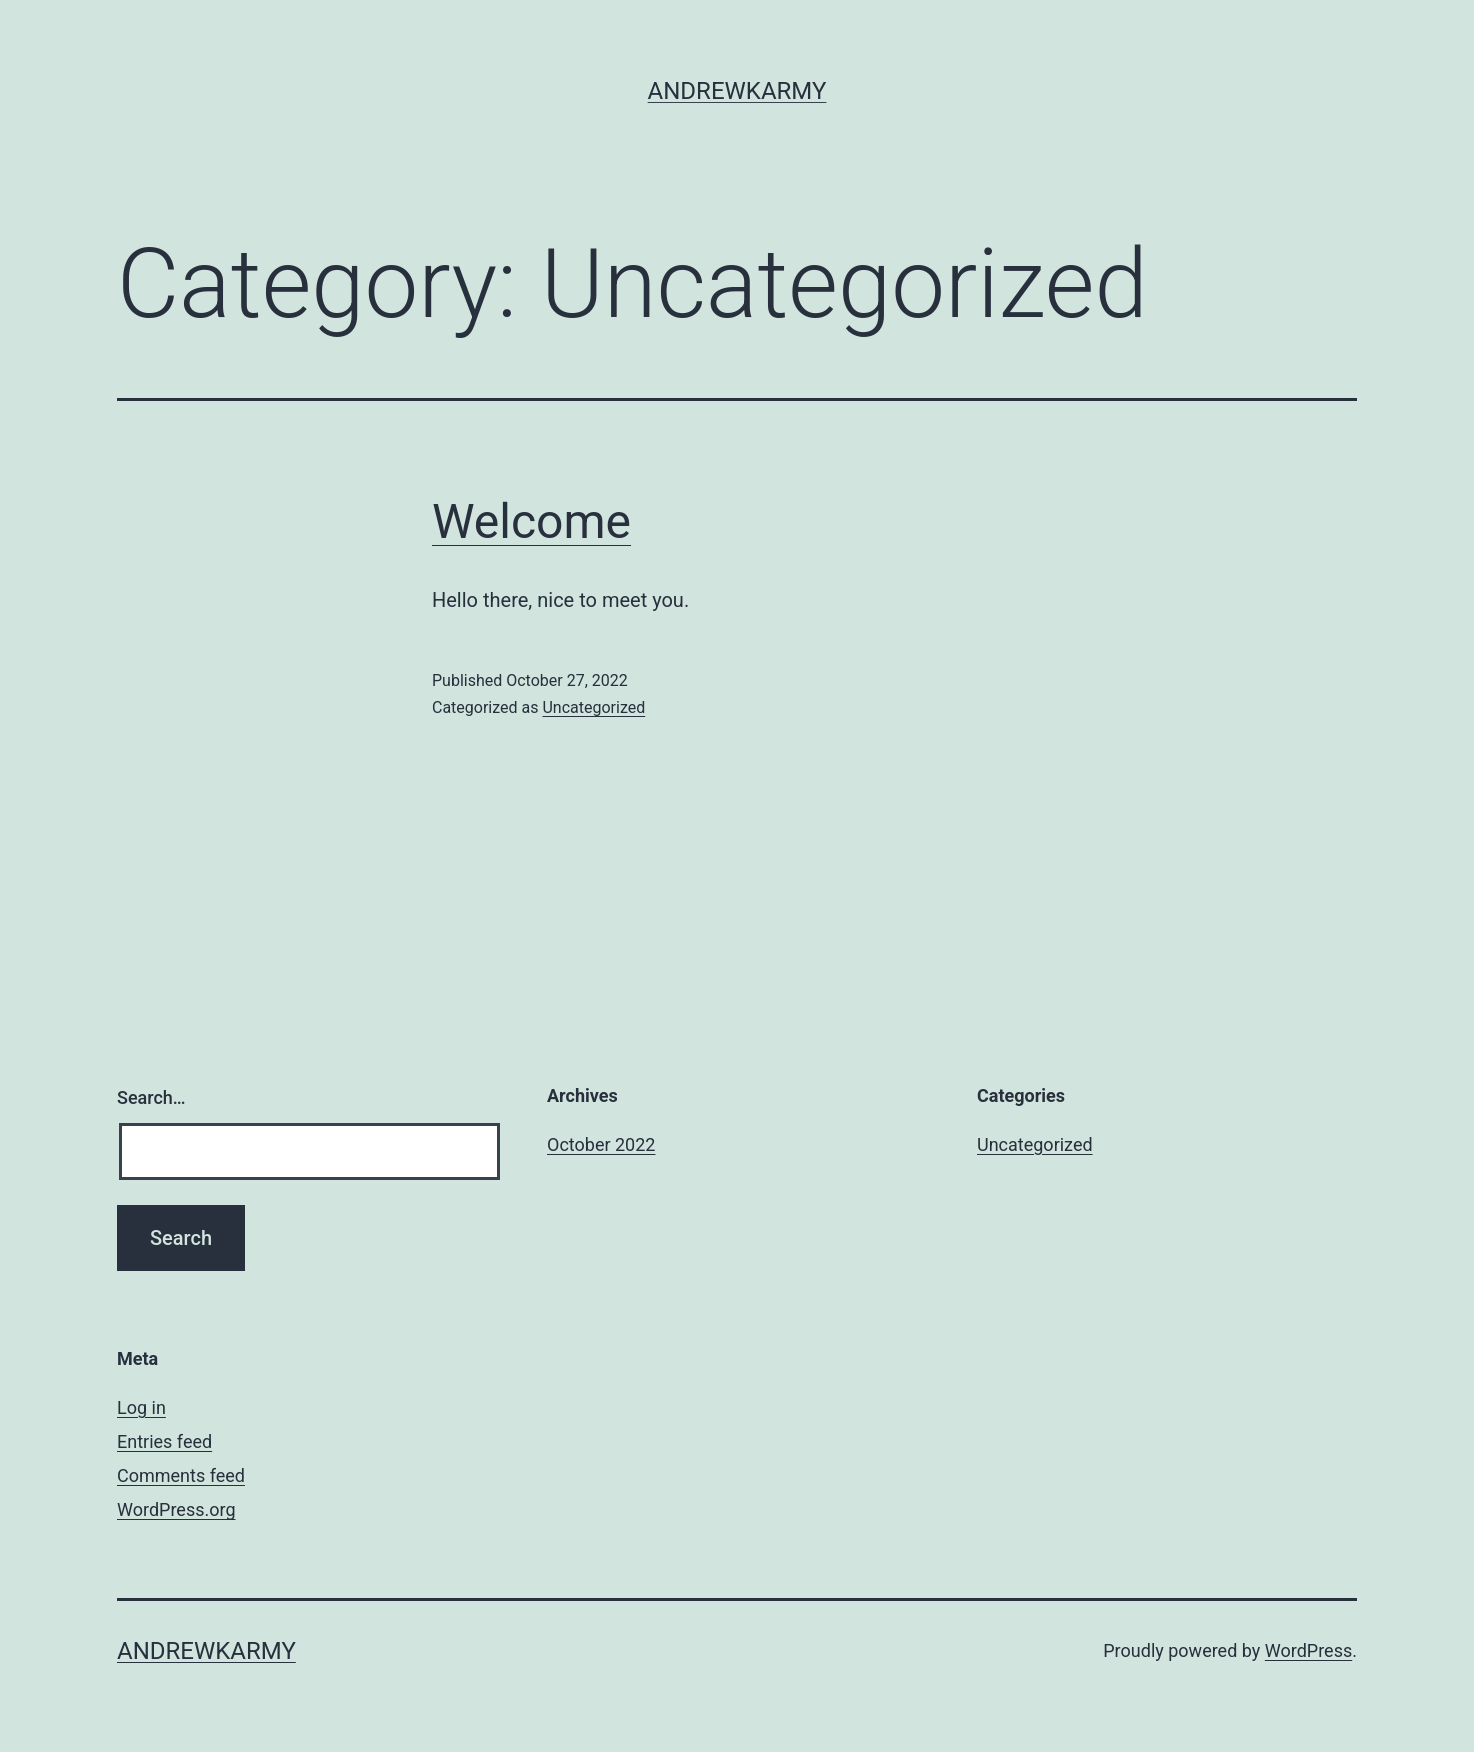 The height and width of the screenshot is (1752, 1474). Describe the element at coordinates (181, 1475) in the screenshot. I see `Comments feed` at that location.